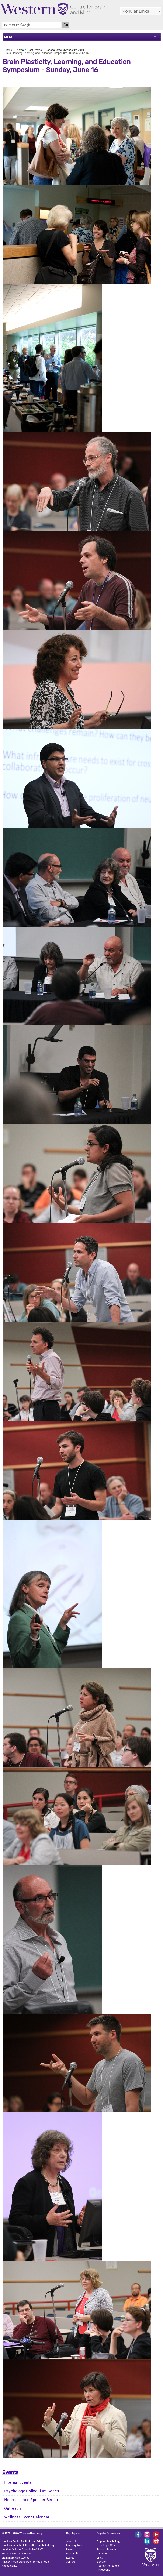  Describe the element at coordinates (70, 2561) in the screenshot. I see `Join Us` at that location.